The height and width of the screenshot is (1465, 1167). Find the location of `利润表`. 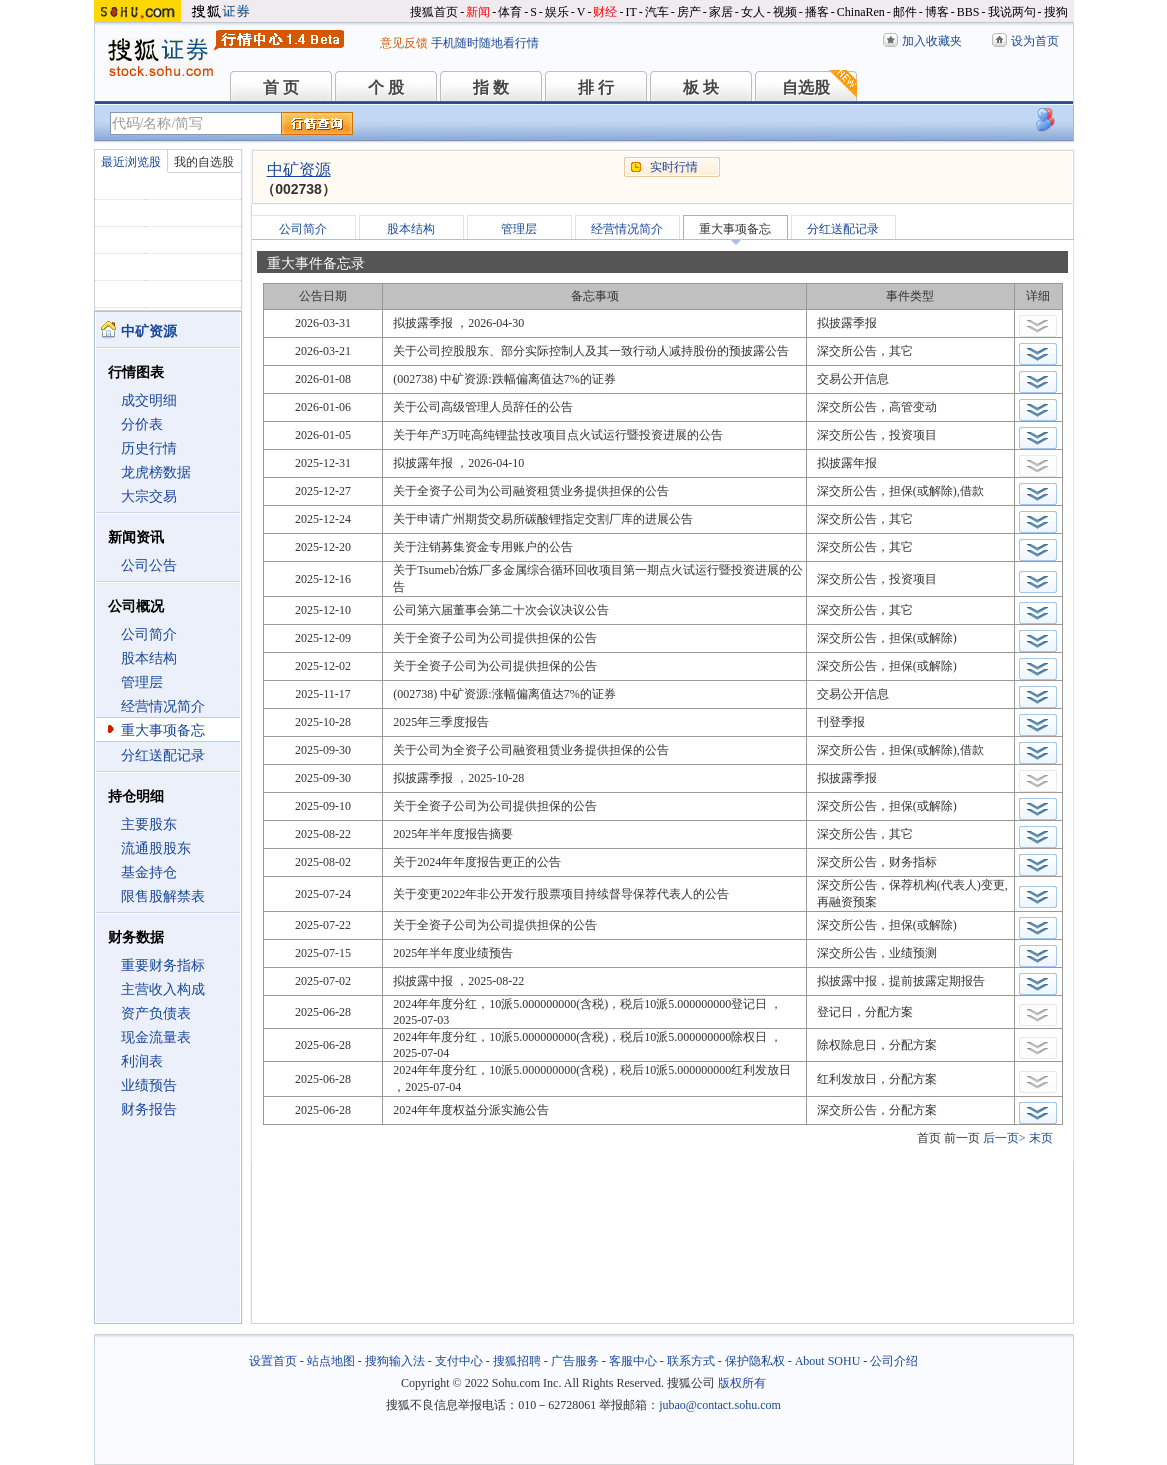

利润表 is located at coordinates (142, 1061).